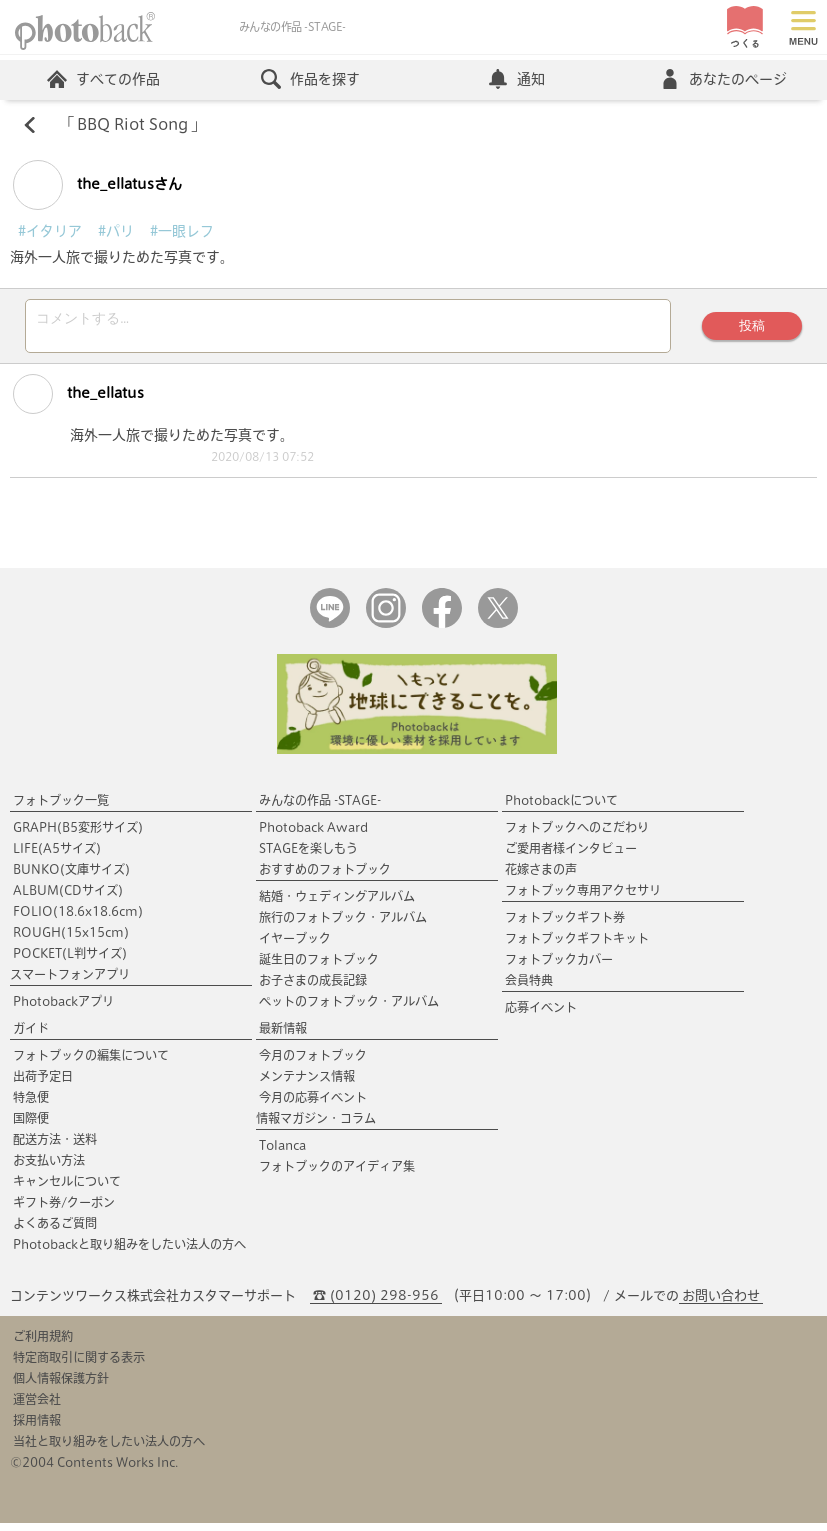 The image size is (827, 1531). Describe the element at coordinates (565, 925) in the screenshot. I see `フォトブックギフト券` at that location.